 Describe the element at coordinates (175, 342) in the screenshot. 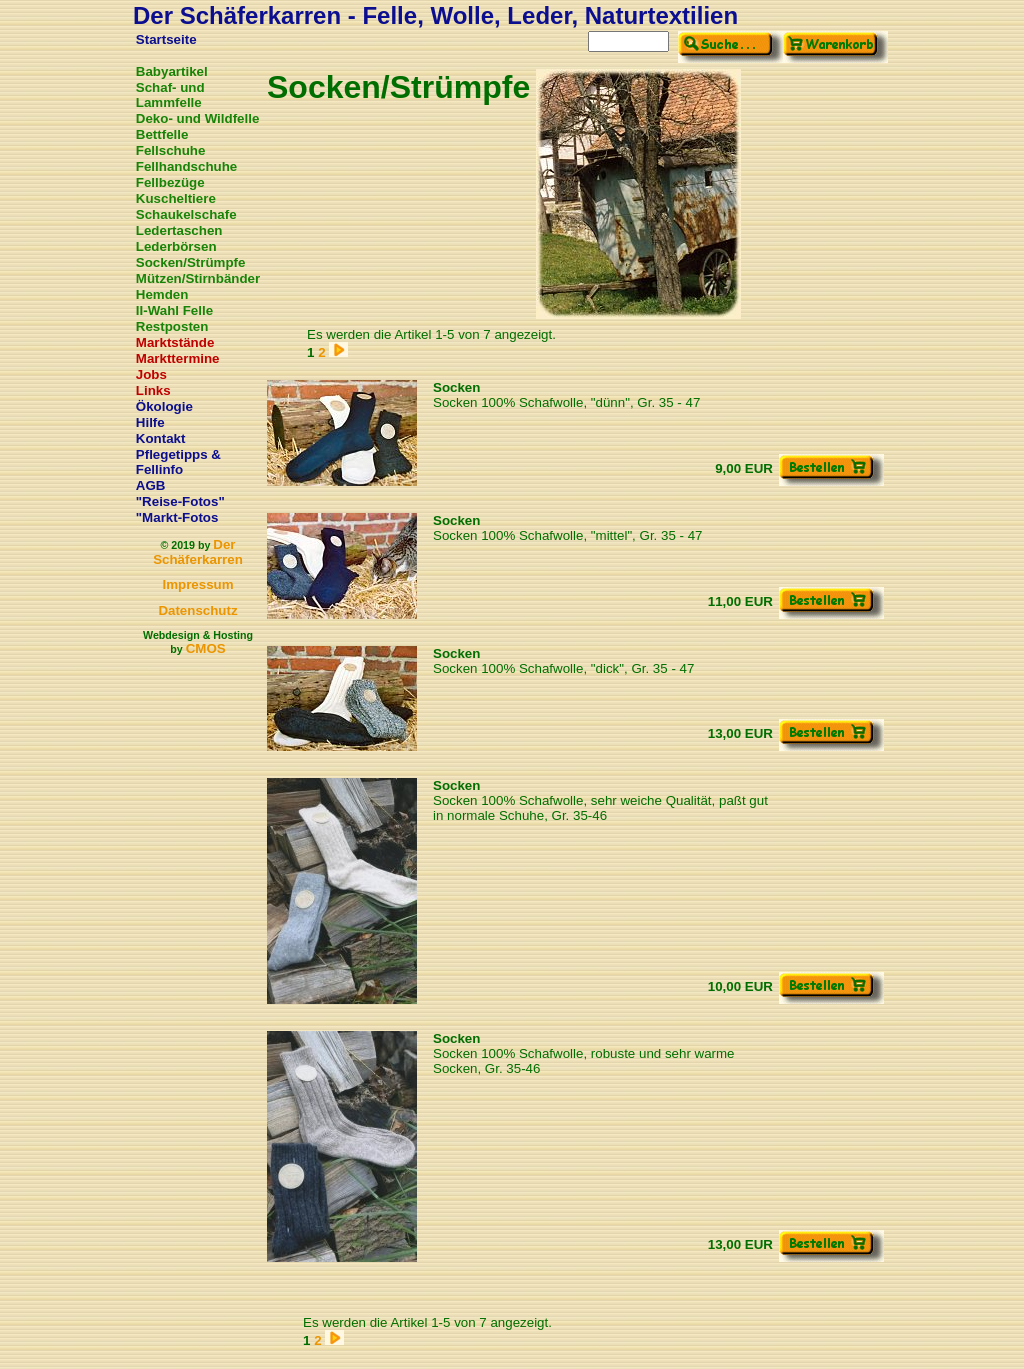

I see `Marktstände` at that location.